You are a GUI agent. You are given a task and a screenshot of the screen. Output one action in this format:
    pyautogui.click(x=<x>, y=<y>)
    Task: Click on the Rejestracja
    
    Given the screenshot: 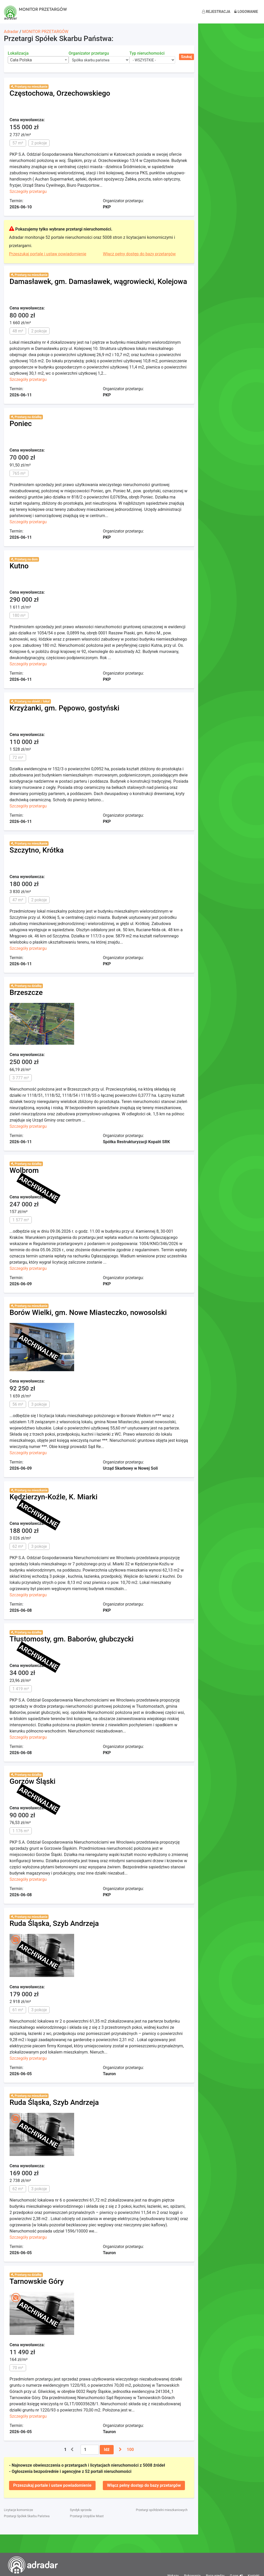 What is the action you would take?
    pyautogui.click(x=216, y=12)
    